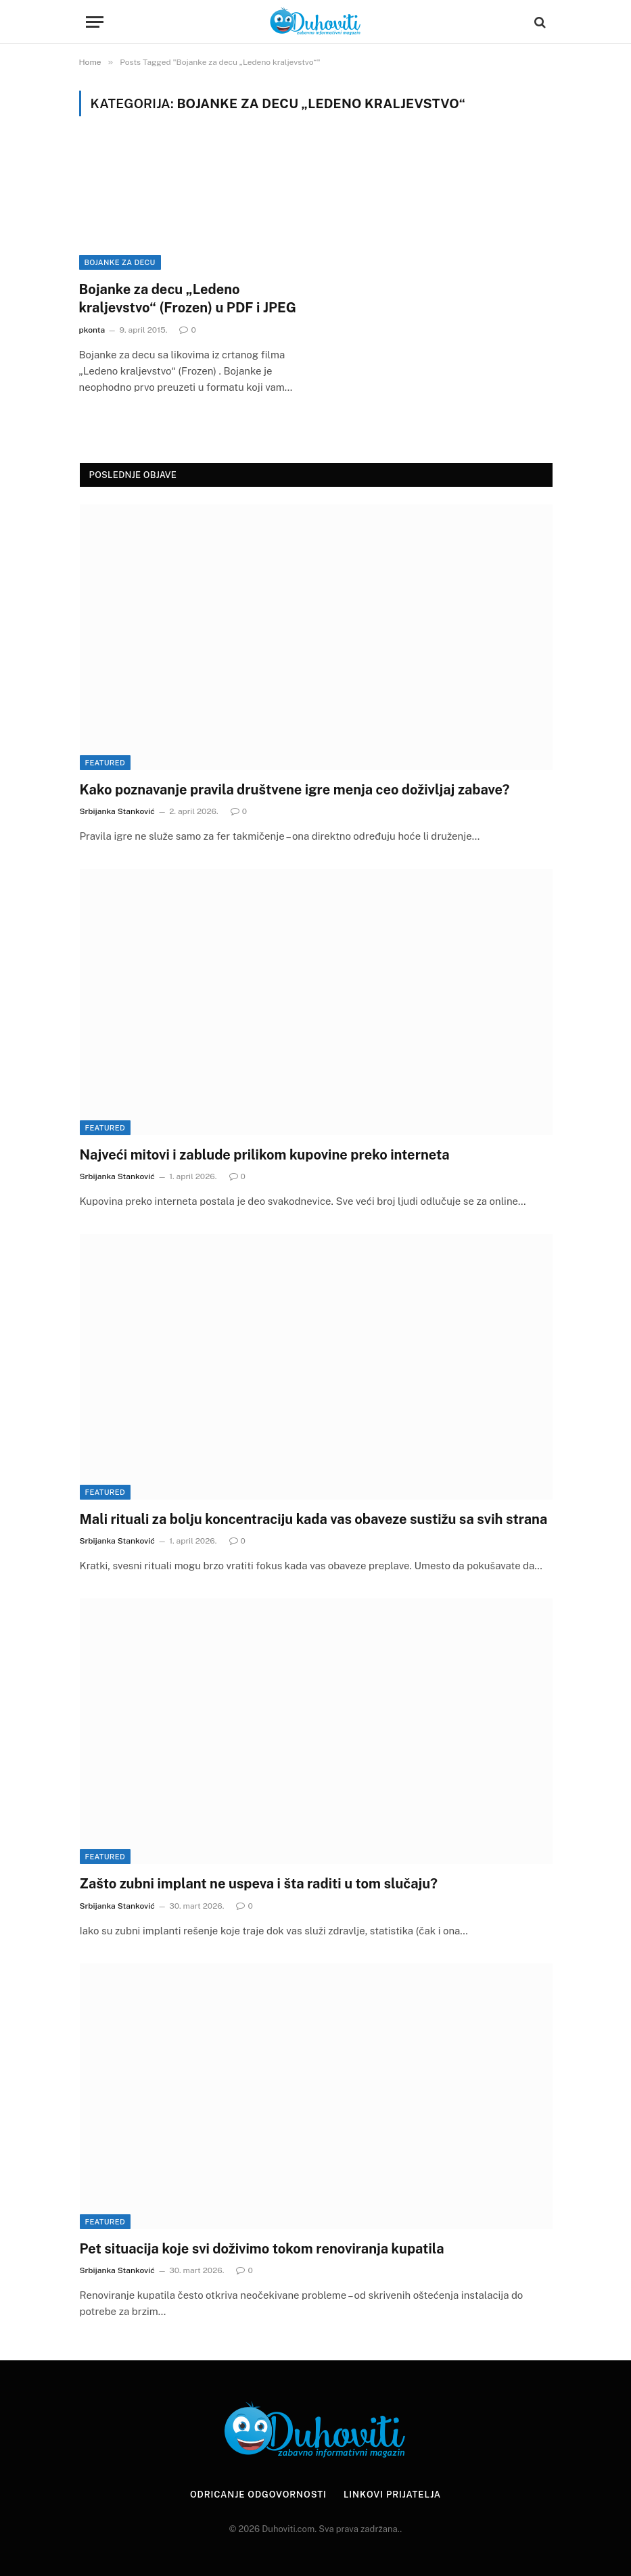 The width and height of the screenshot is (631, 2576). What do you see at coordinates (258, 2494) in the screenshot?
I see `Odricanje odgovornosti` at bounding box center [258, 2494].